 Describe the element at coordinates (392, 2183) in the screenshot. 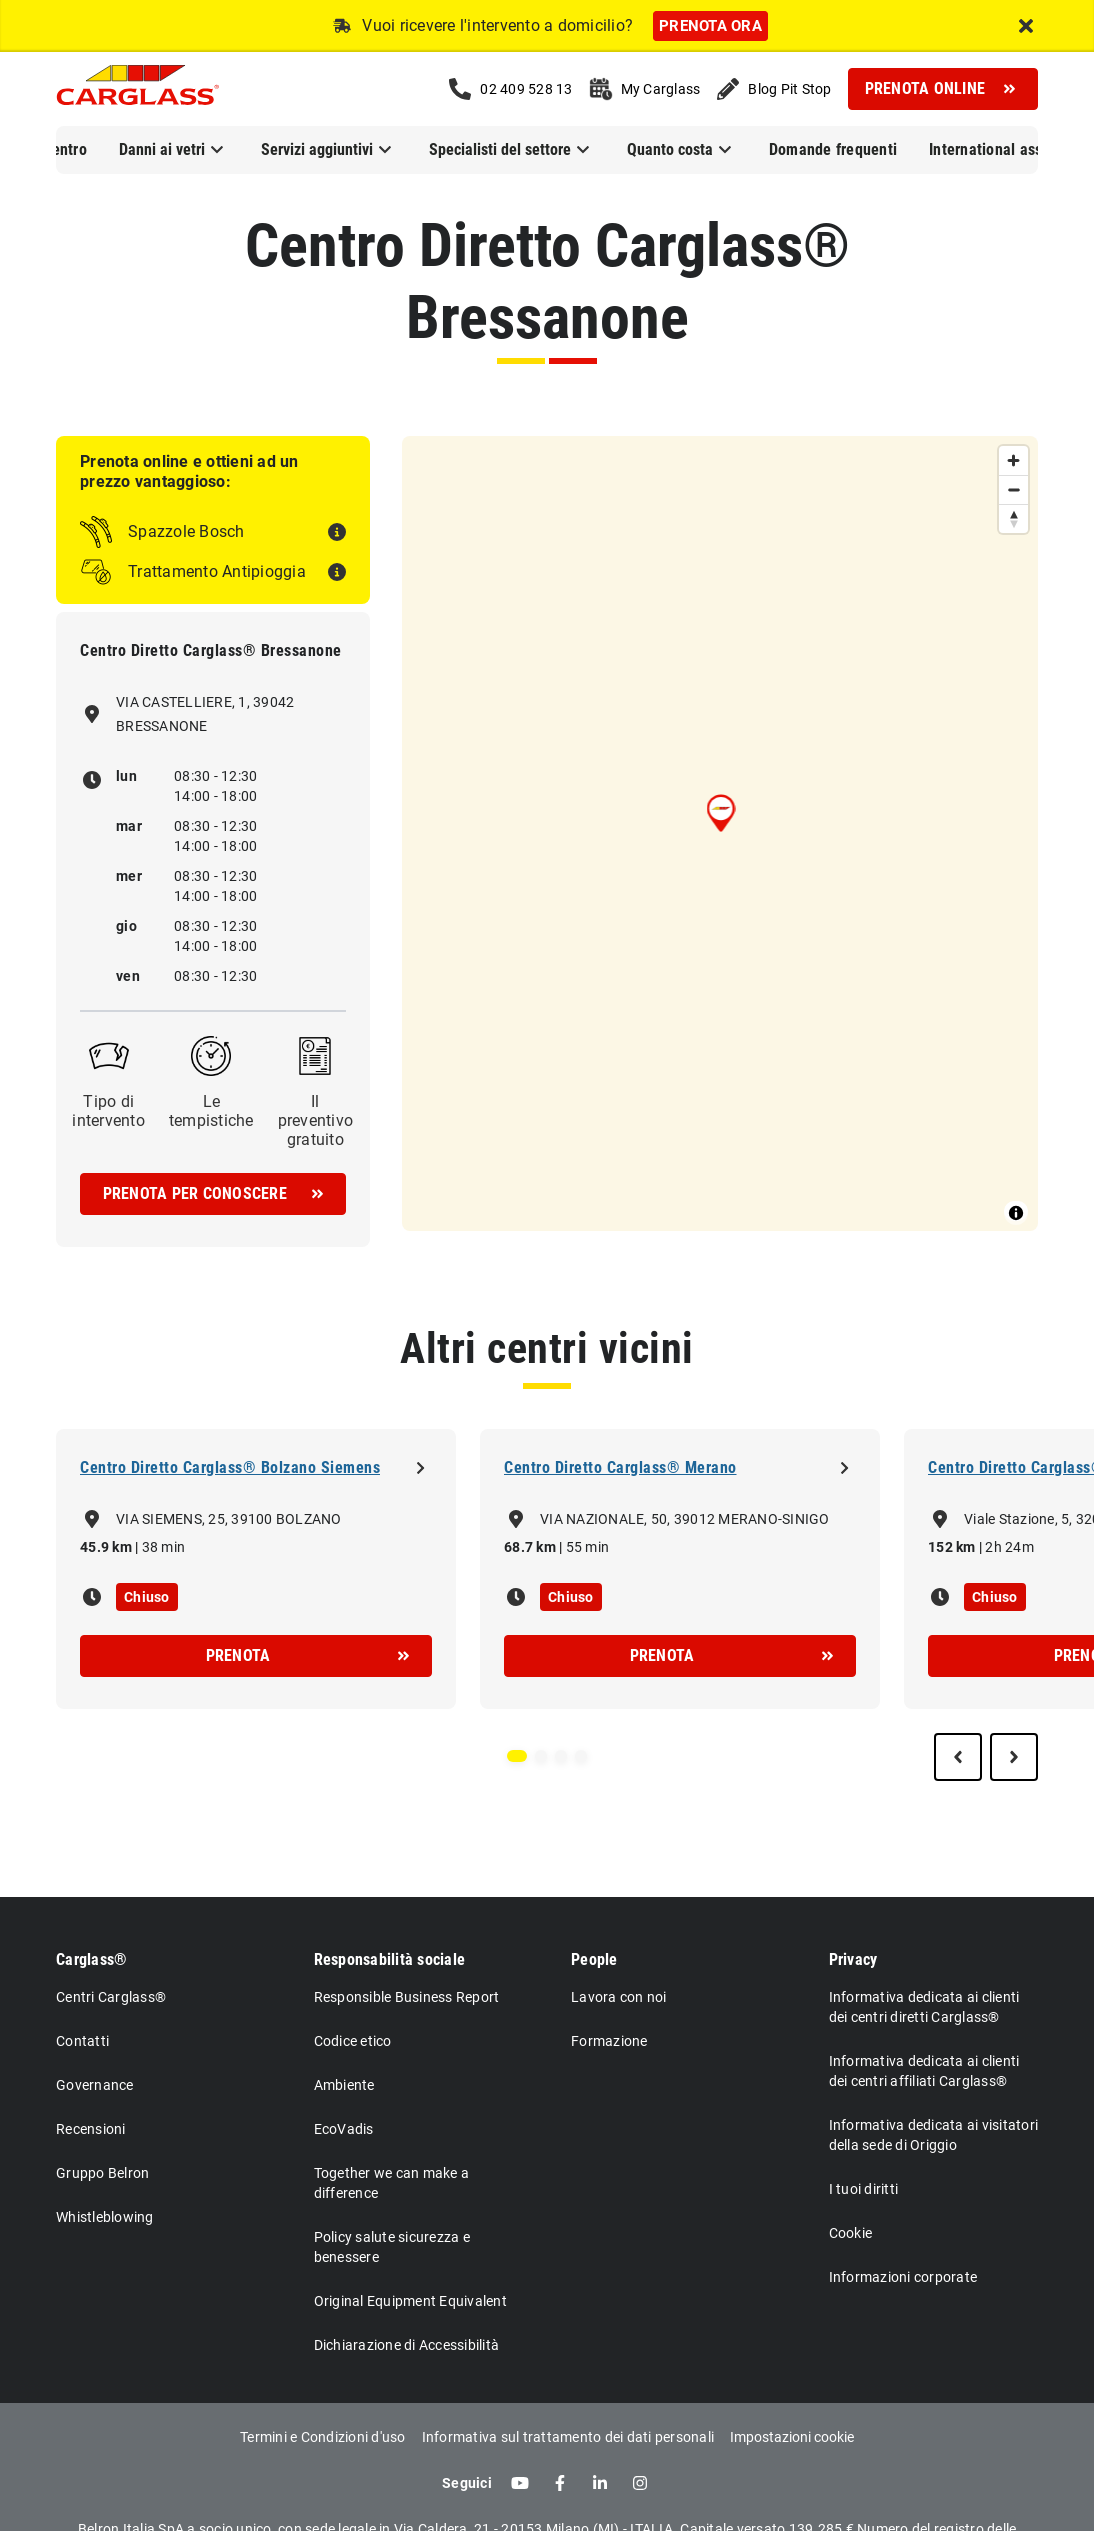

I see `Together we can make a difference` at that location.